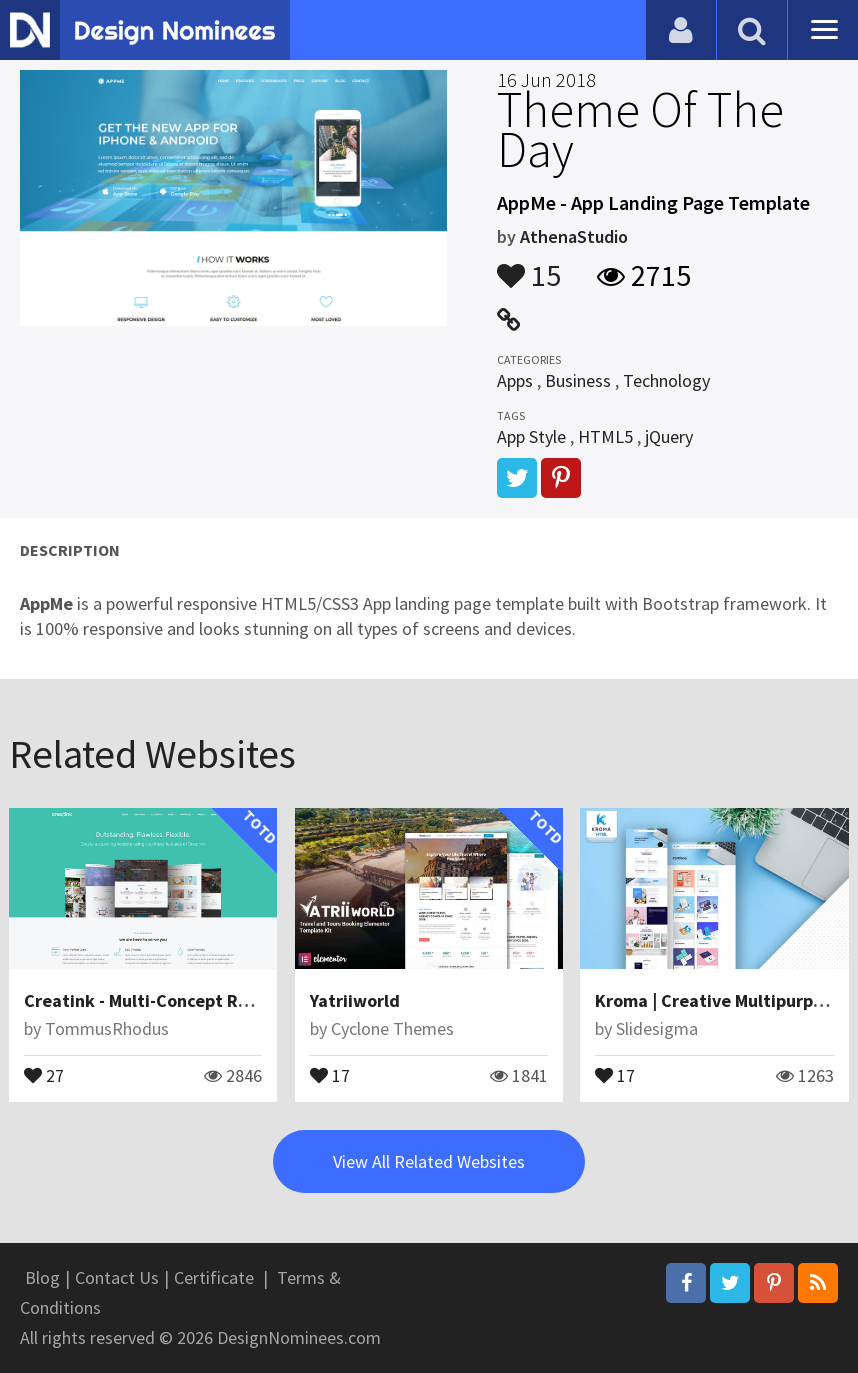 The height and width of the screenshot is (1373, 858). Describe the element at coordinates (529, 266) in the screenshot. I see `15` at that location.